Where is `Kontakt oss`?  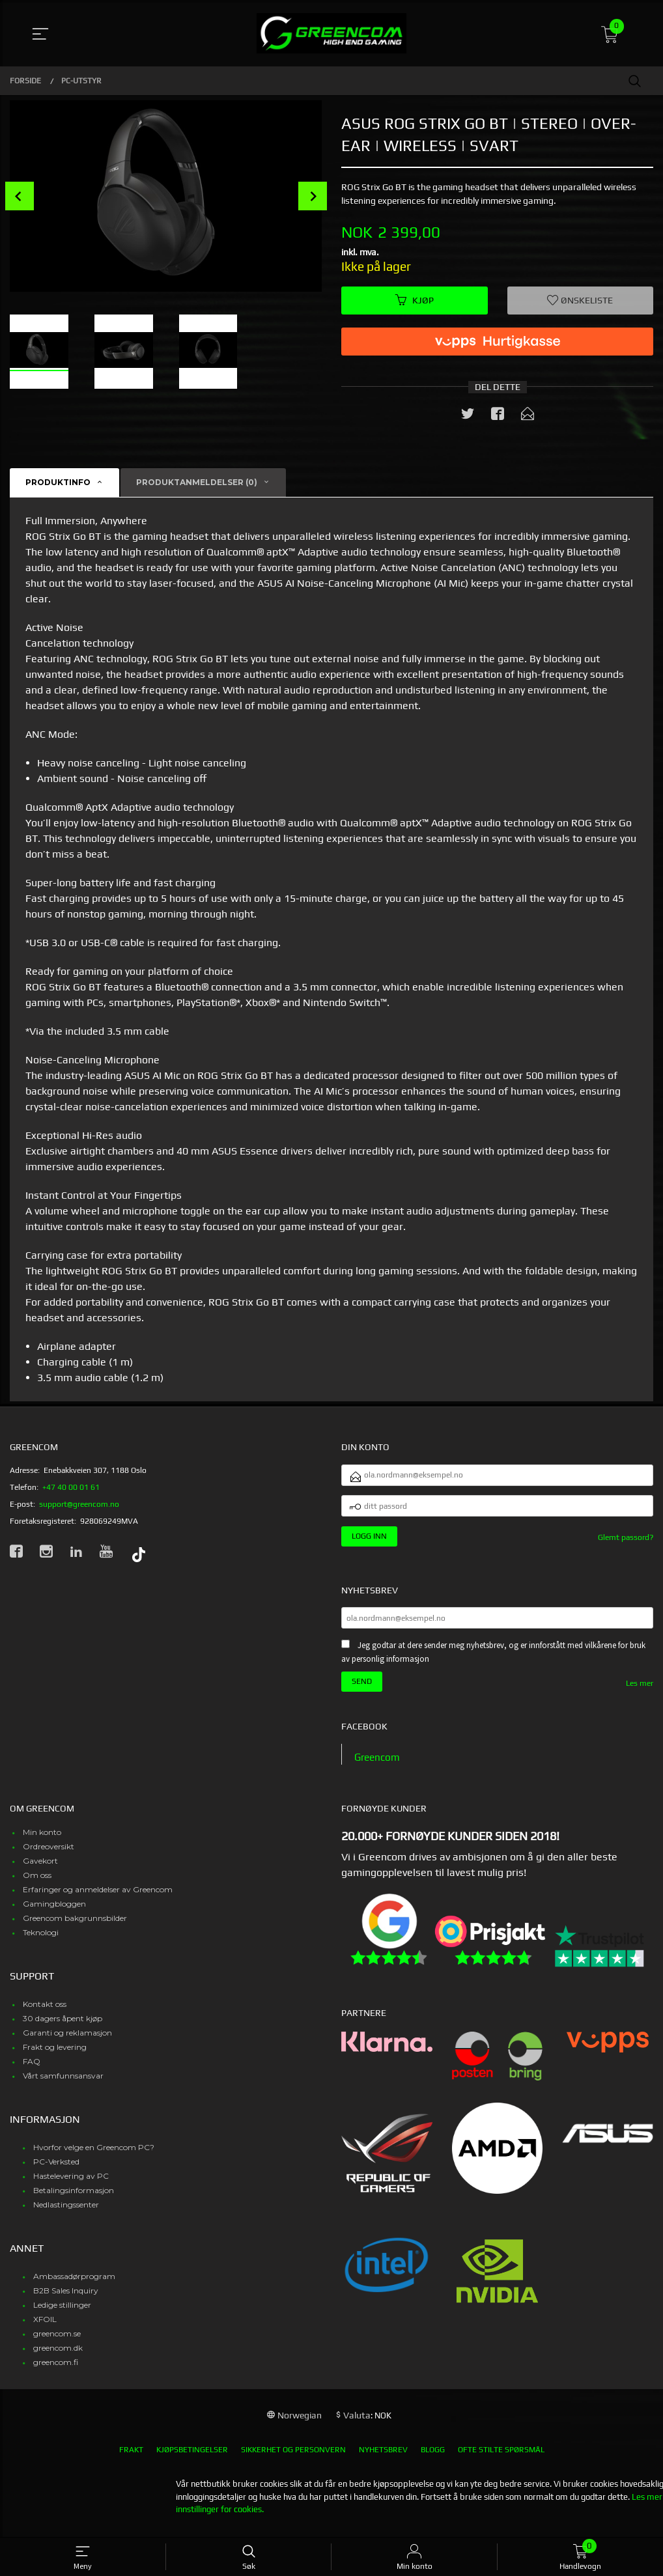 Kontakt oss is located at coordinates (44, 2014).